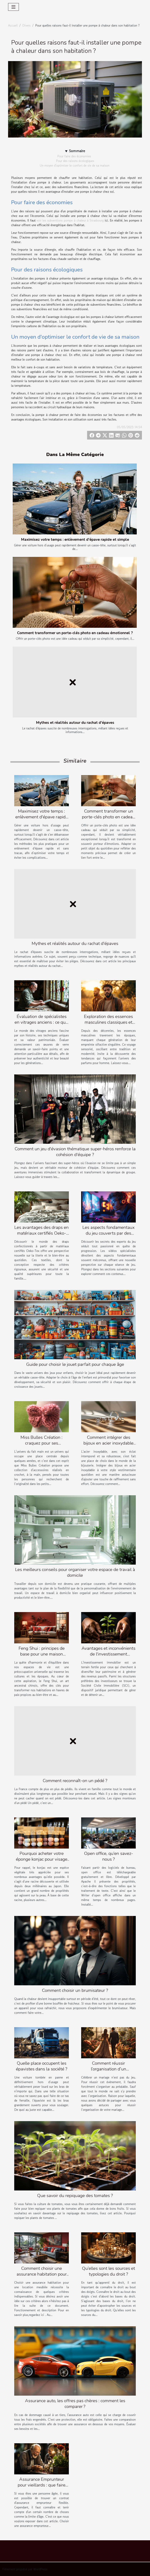  What do you see at coordinates (75, 722) in the screenshot?
I see `Mythes et réalités autour du rachat d'épaves` at bounding box center [75, 722].